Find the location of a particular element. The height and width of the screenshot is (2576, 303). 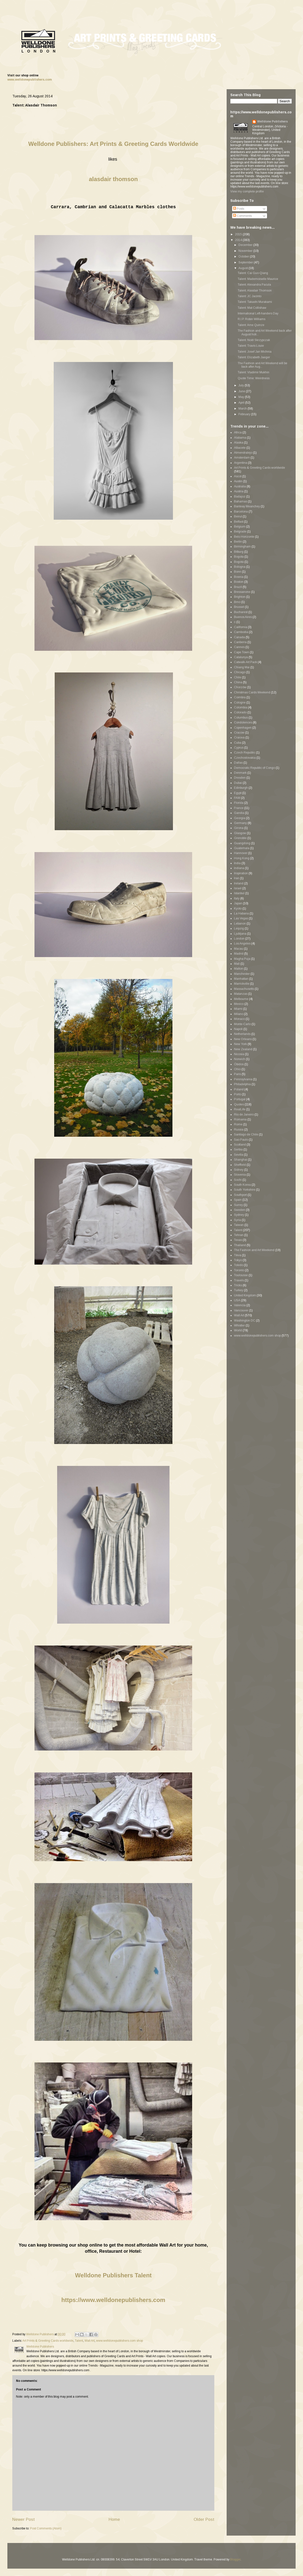

Napoli is located at coordinates (238, 1029).